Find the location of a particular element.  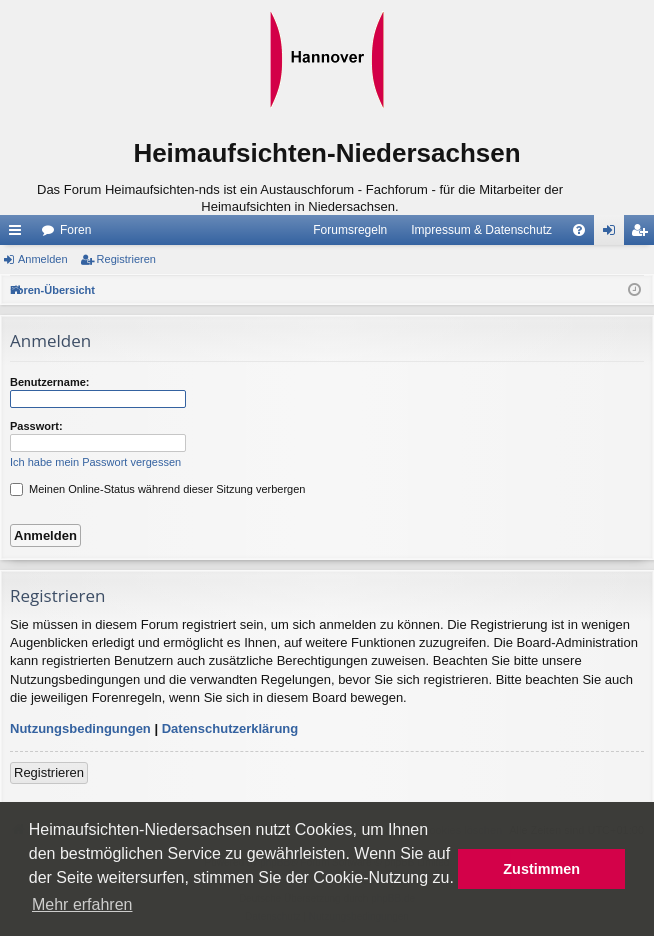

Anmelden [menuitem] is located at coordinates (613, 234).